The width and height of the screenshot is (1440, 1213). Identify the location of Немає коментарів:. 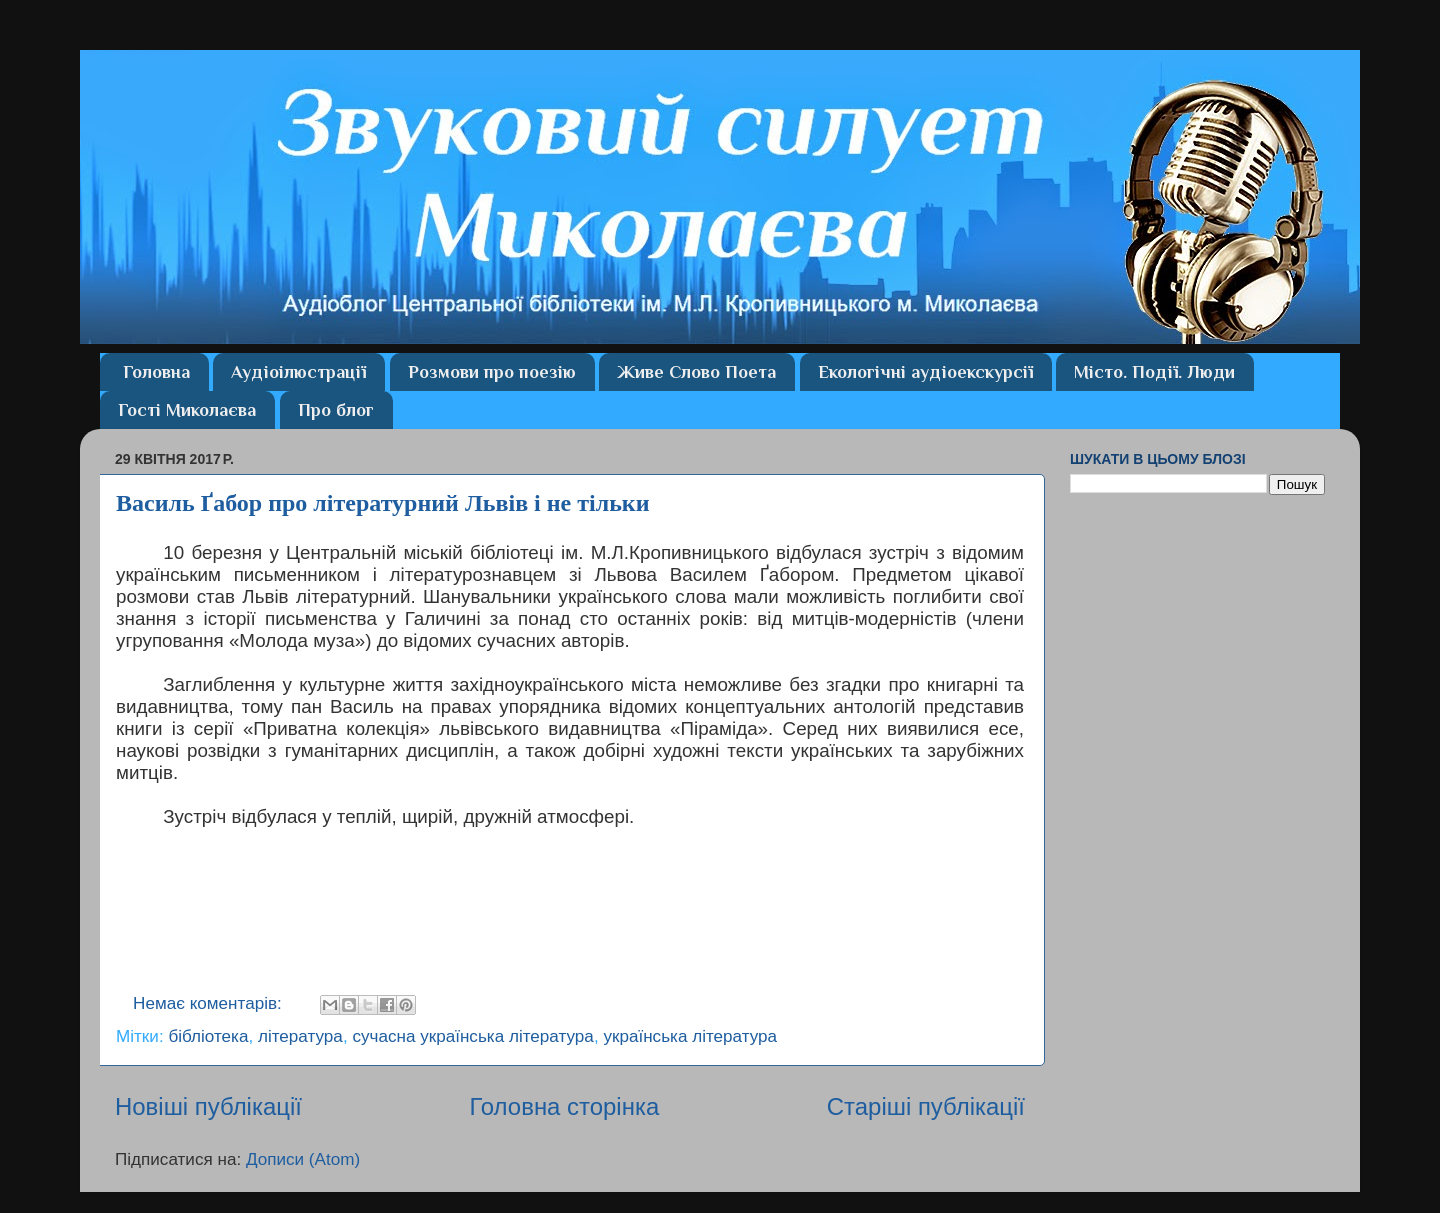
(210, 1003).